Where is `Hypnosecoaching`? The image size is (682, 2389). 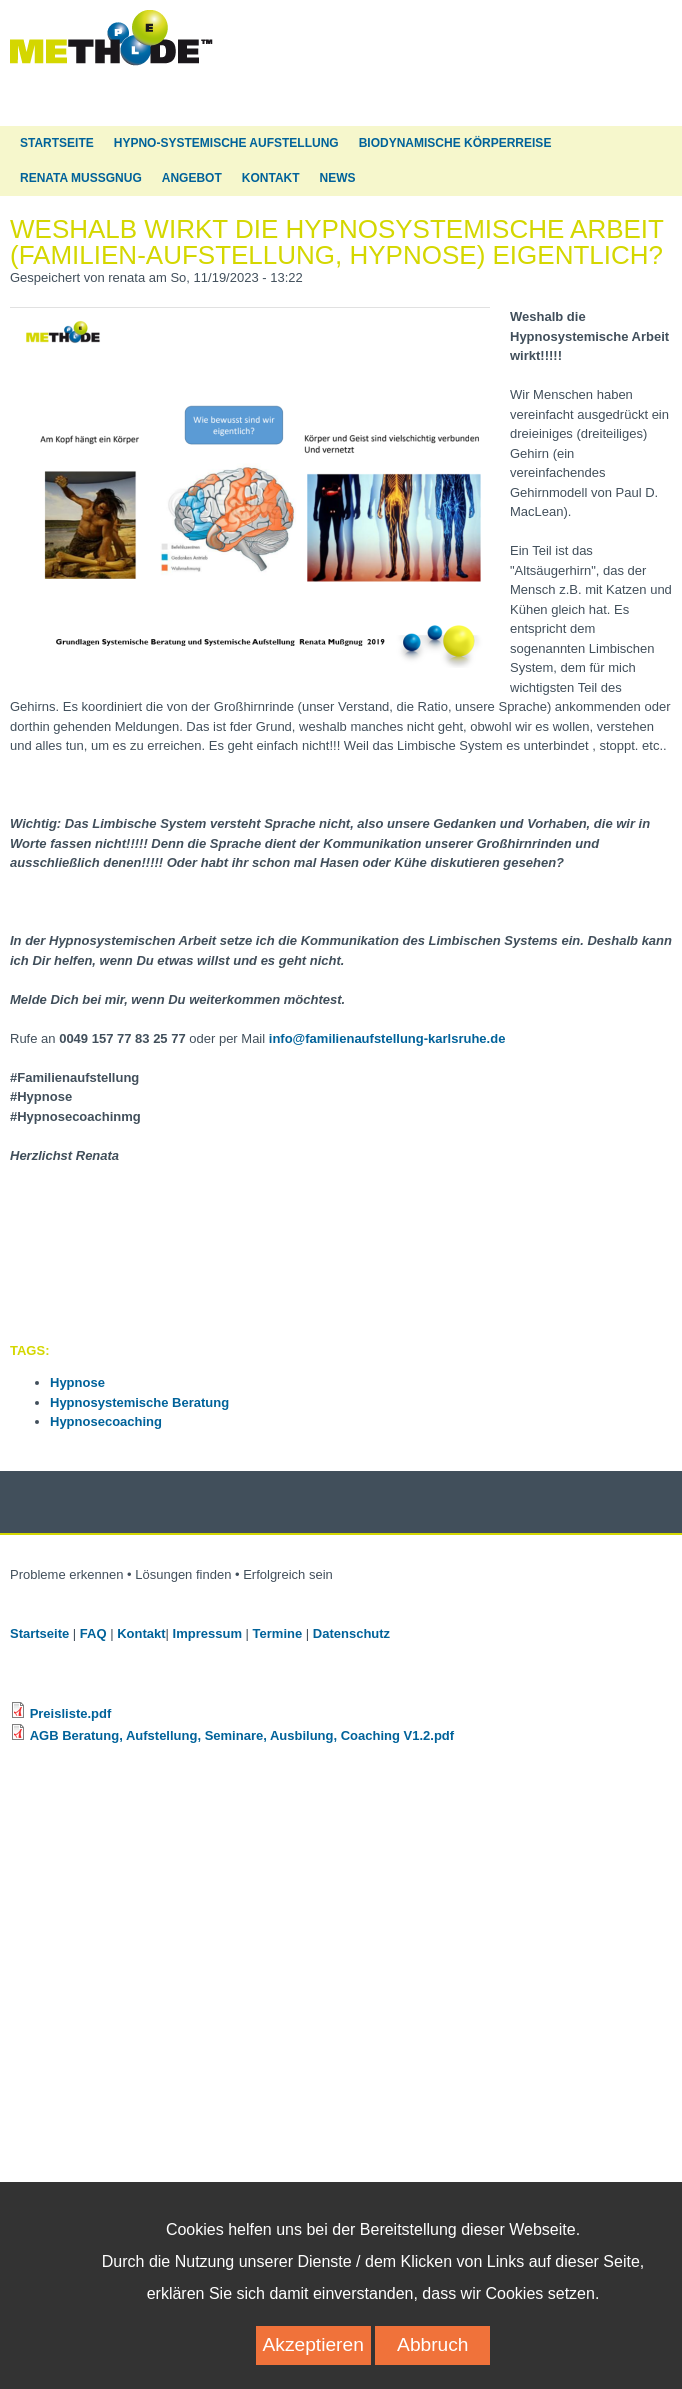
Hypnosecoaching is located at coordinates (106, 1421).